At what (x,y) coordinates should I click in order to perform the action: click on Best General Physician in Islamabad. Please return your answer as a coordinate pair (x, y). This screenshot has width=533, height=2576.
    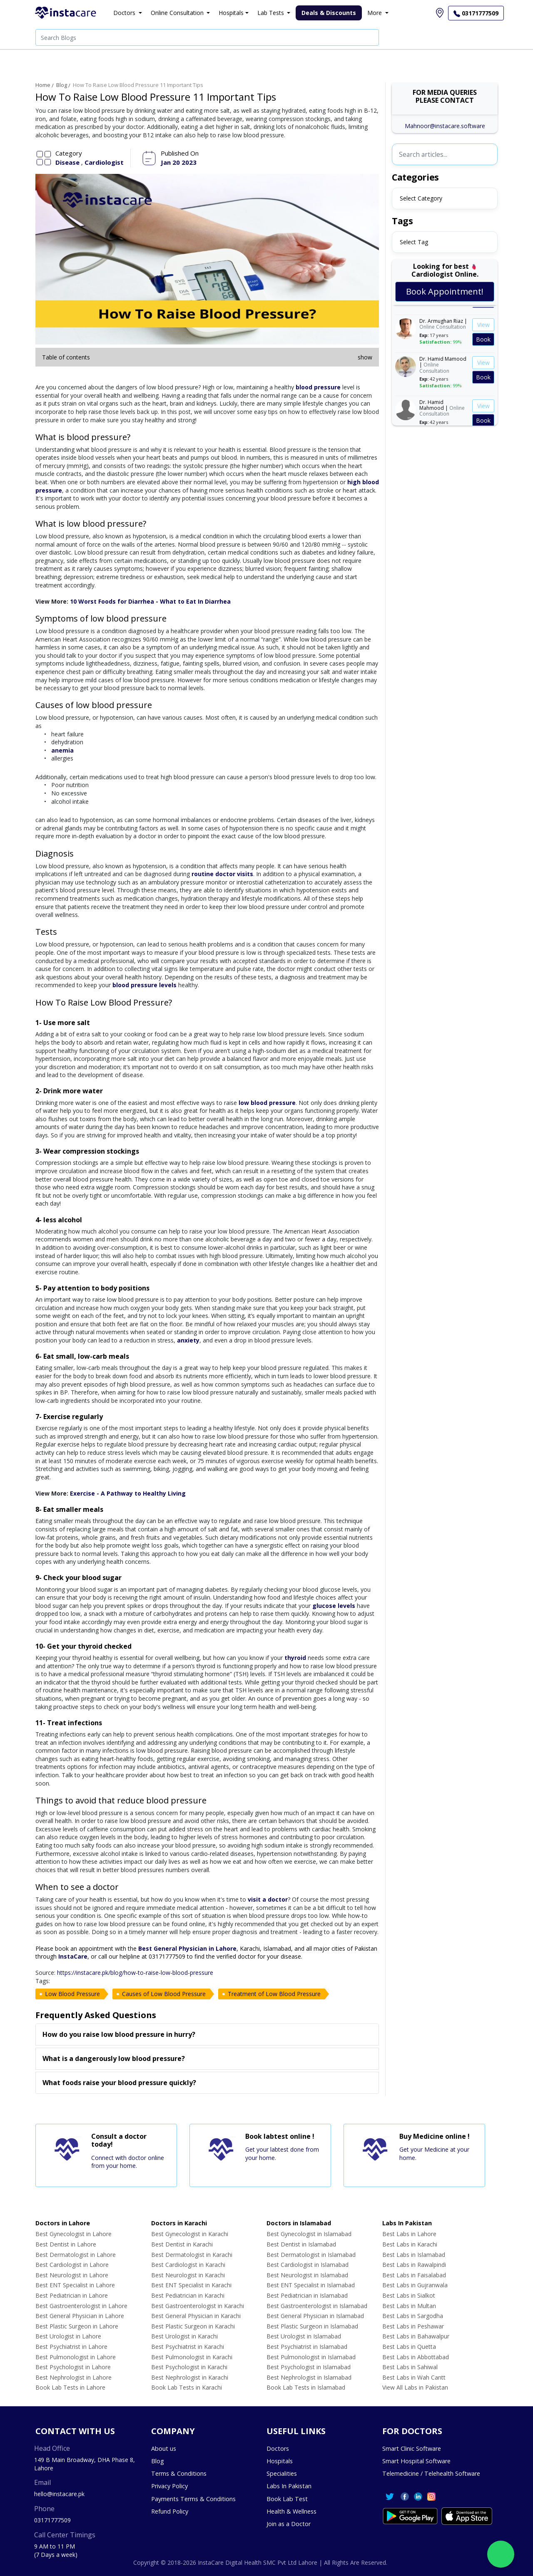
    Looking at the image, I should click on (315, 2316).